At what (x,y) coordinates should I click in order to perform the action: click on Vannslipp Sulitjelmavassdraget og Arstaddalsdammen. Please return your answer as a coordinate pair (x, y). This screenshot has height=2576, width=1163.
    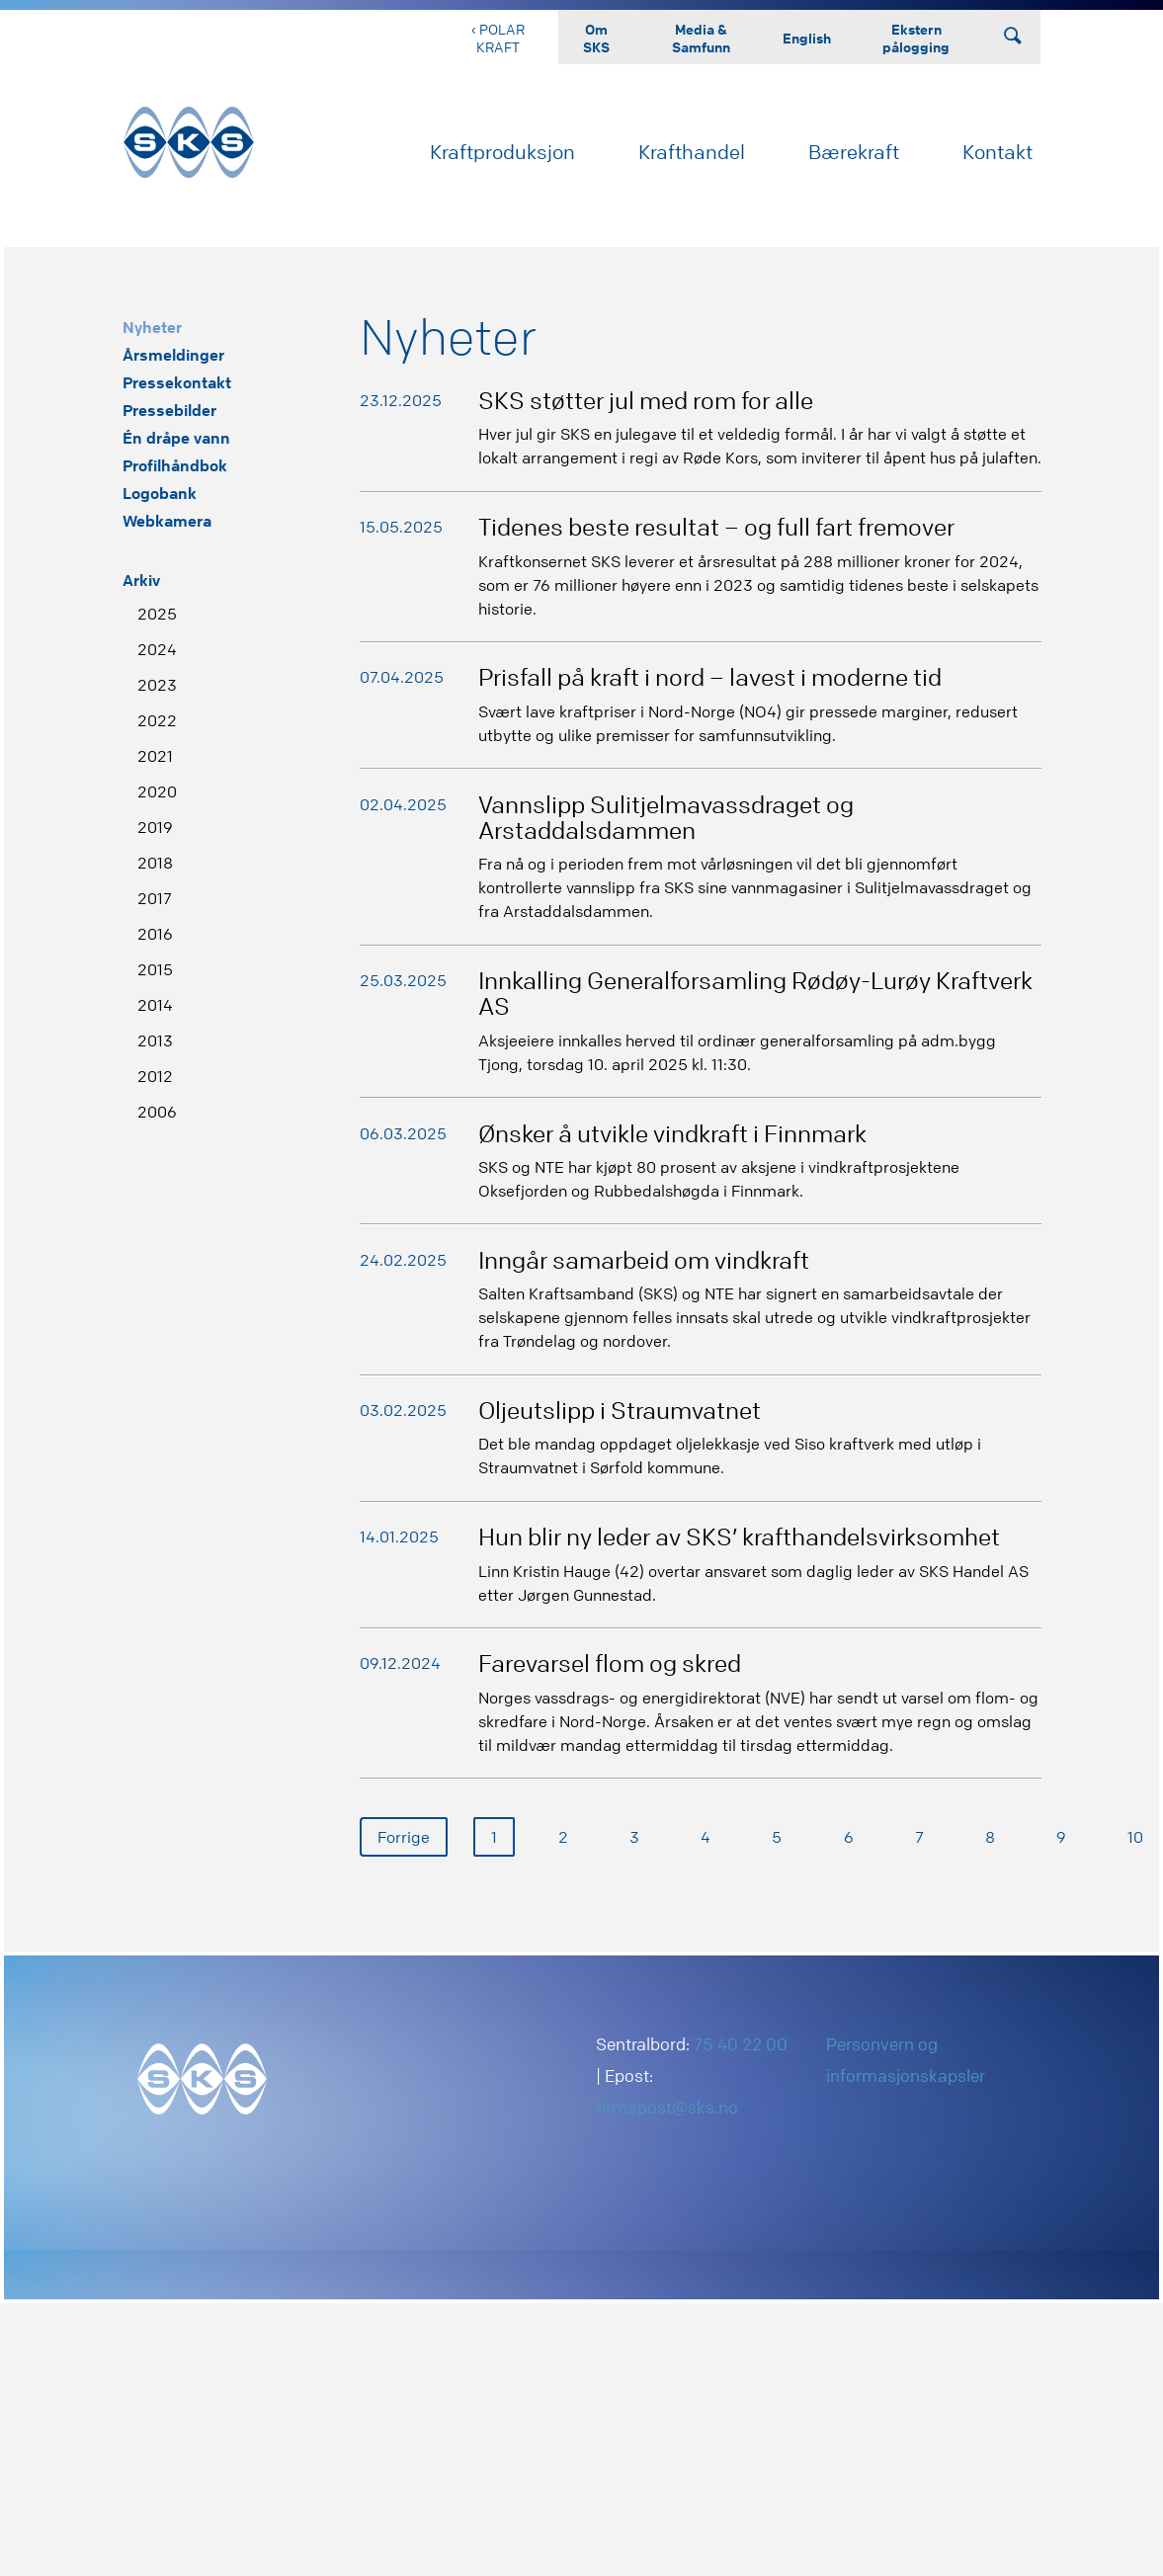
    Looking at the image, I should click on (666, 817).